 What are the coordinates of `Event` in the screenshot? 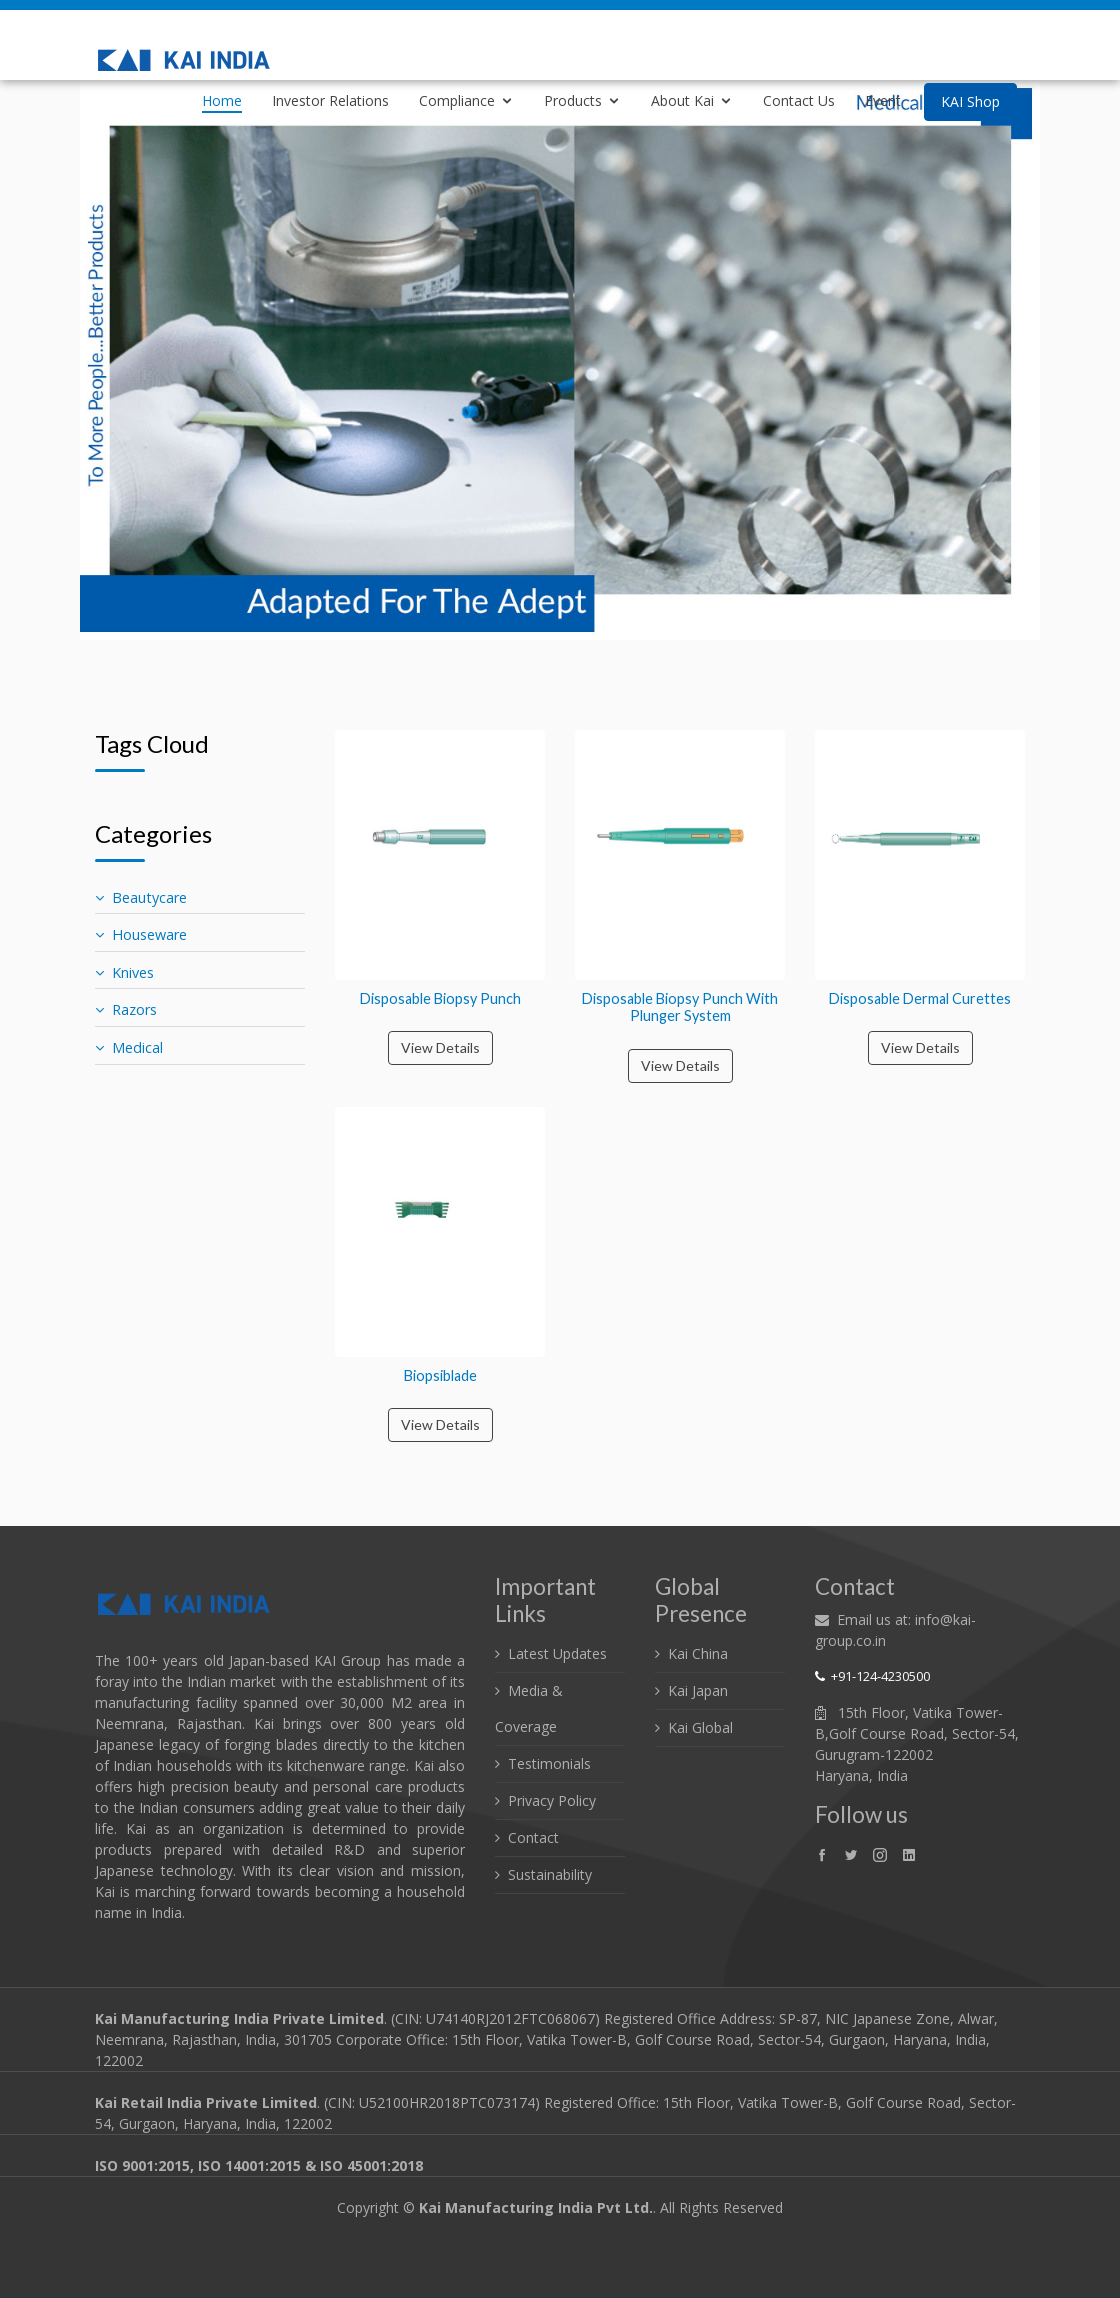 It's located at (883, 100).